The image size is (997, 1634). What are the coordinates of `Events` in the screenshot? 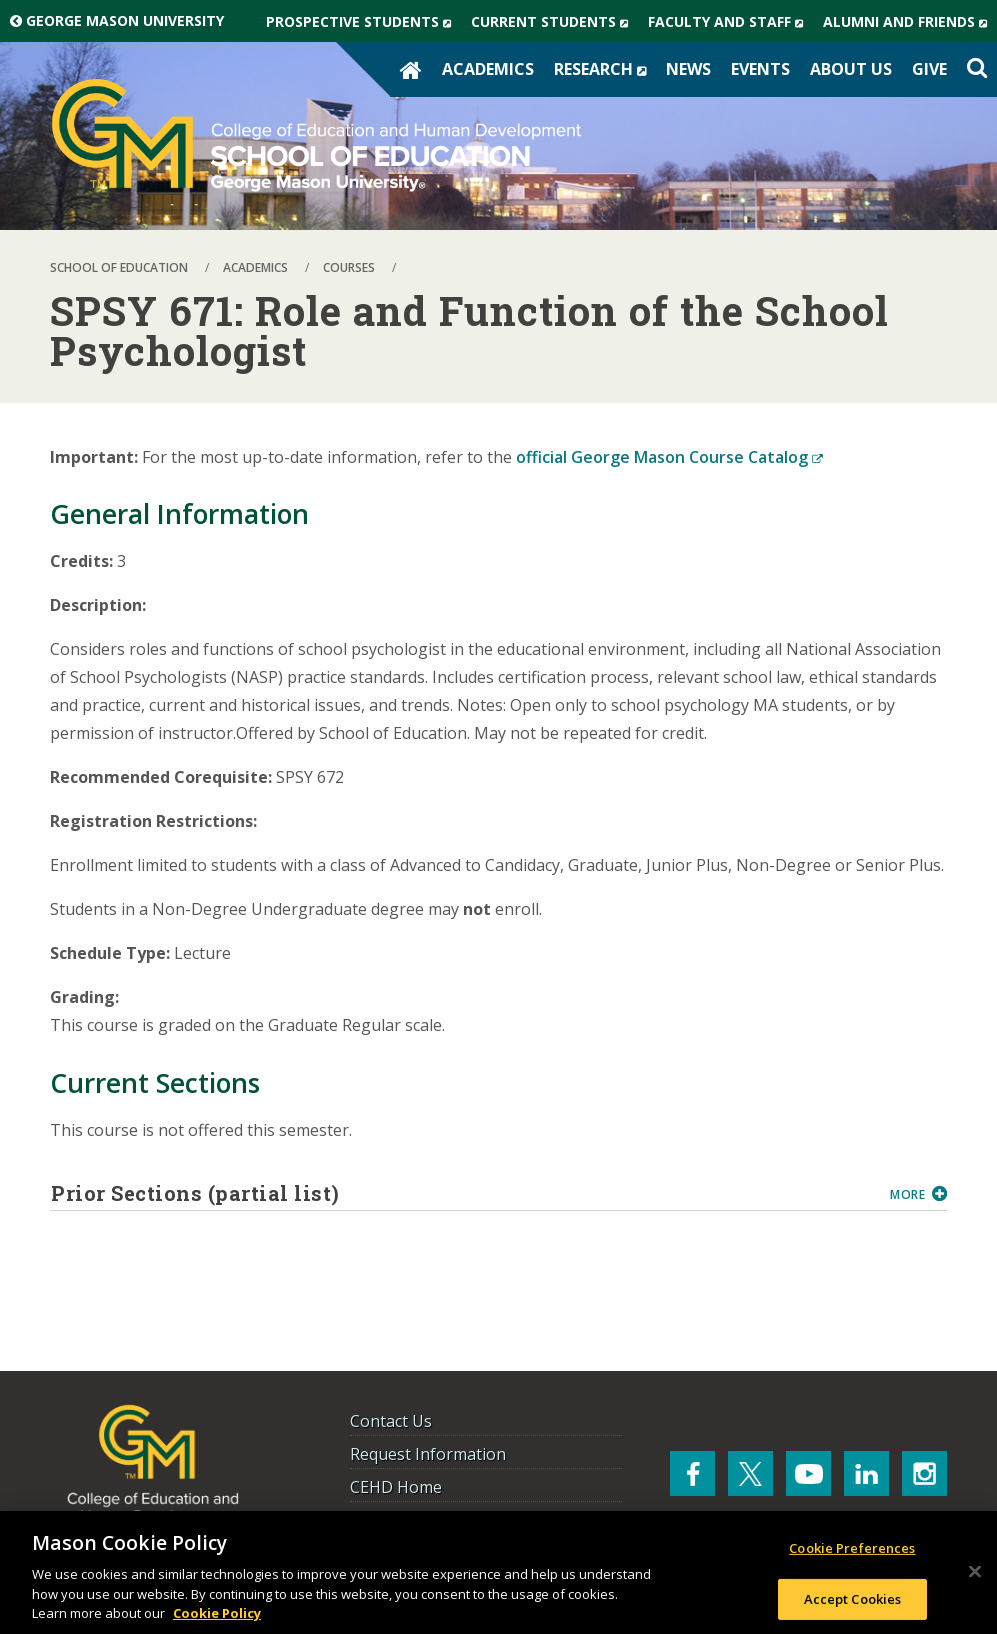 It's located at (760, 69).